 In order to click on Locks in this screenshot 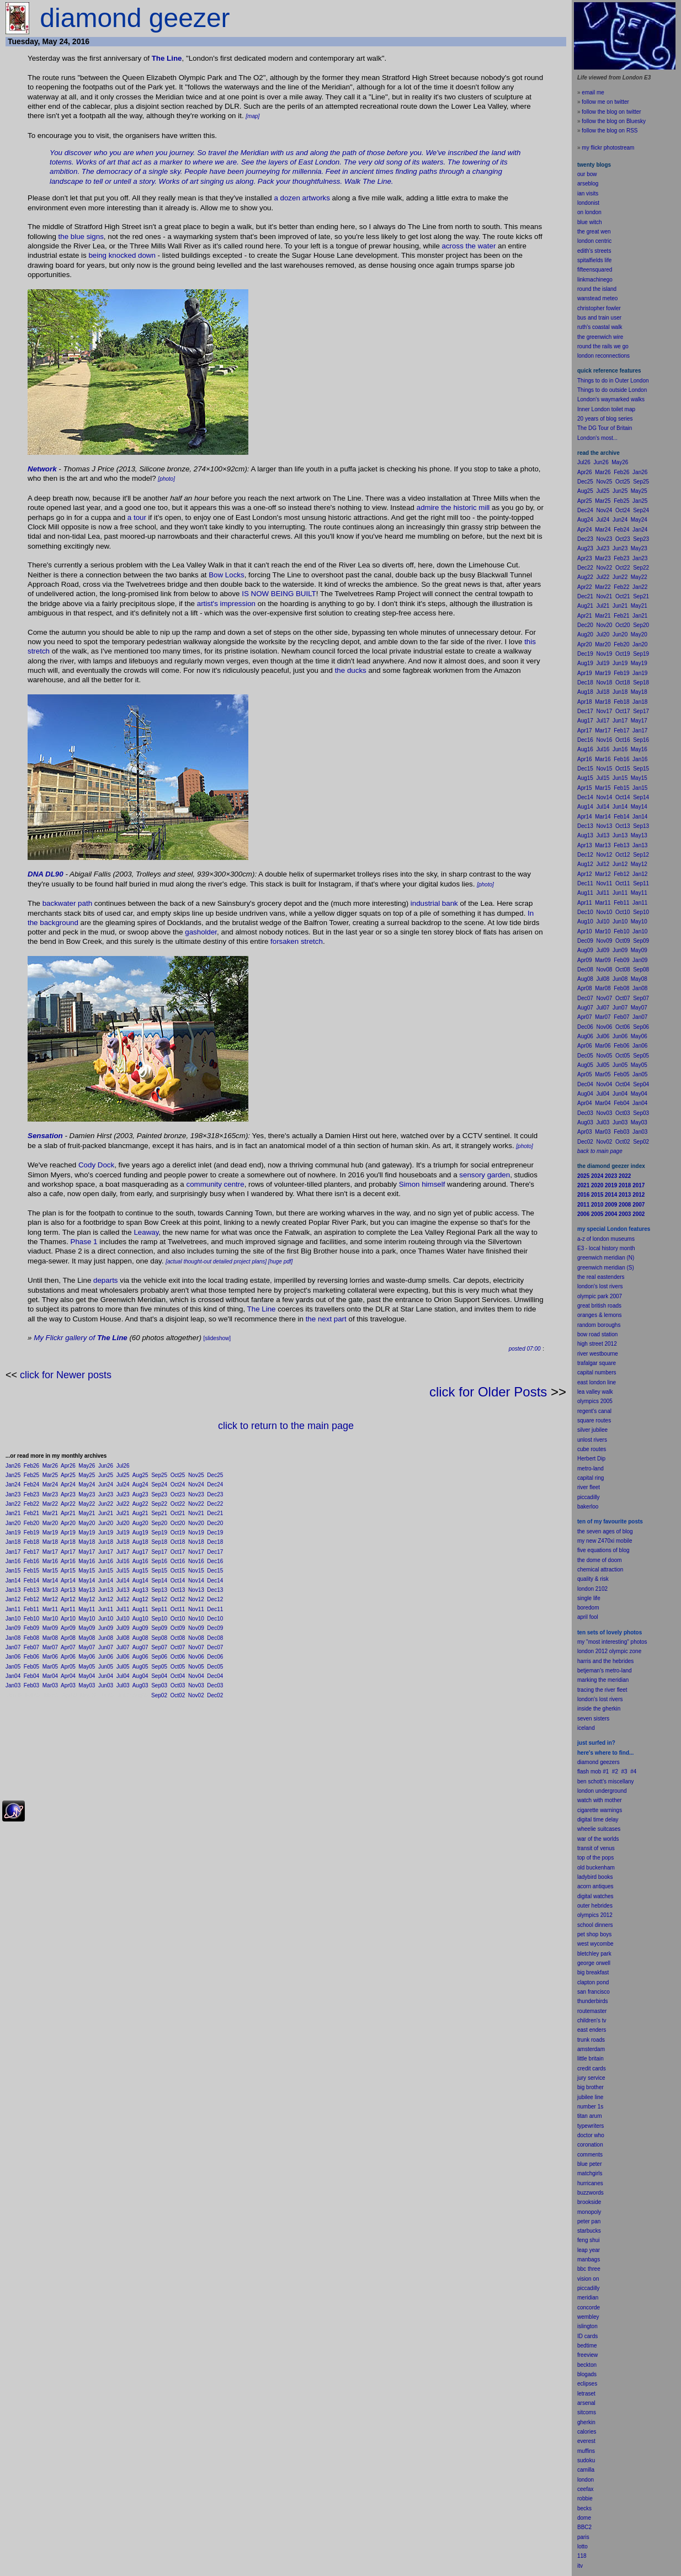, I will do `click(234, 575)`.